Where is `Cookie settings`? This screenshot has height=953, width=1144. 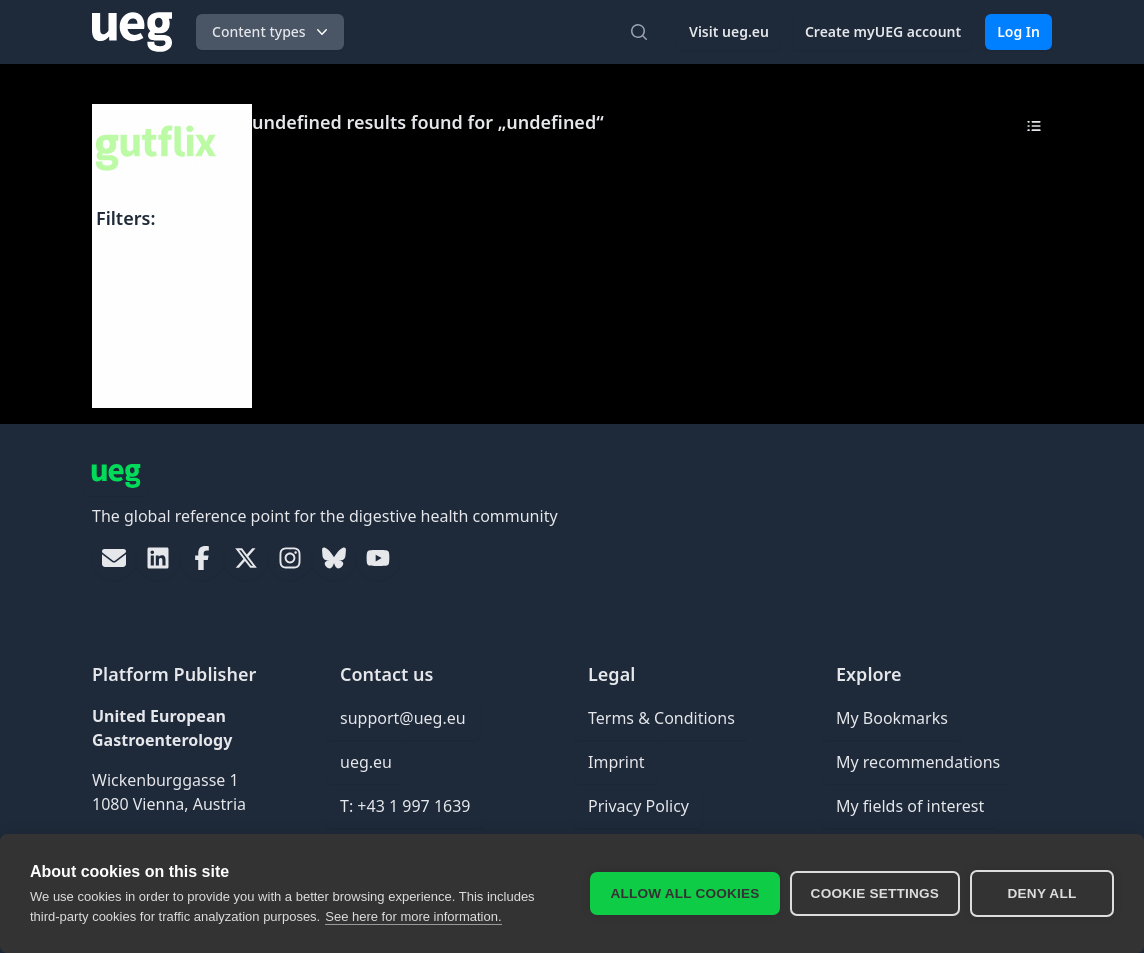 Cookie settings is located at coordinates (875, 893).